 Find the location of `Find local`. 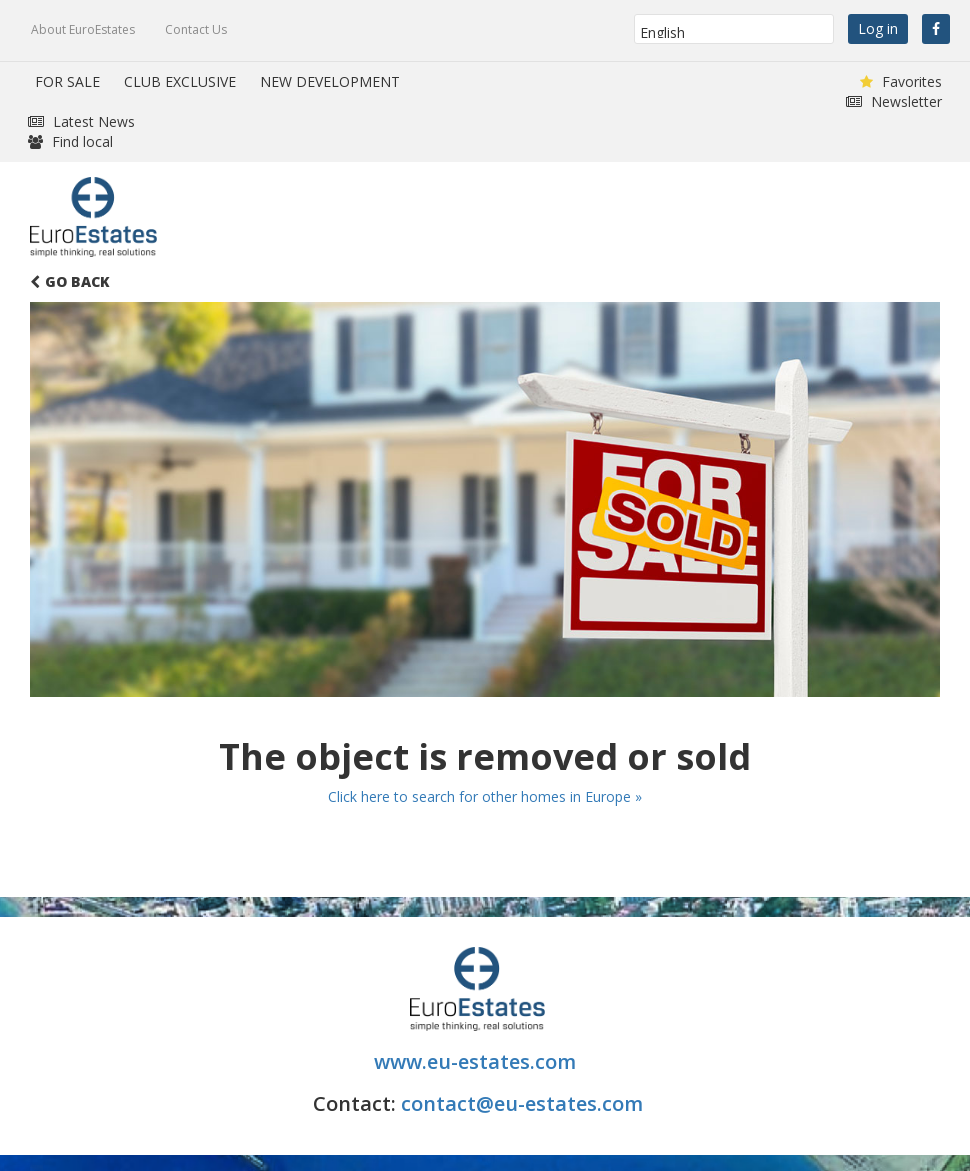

Find local is located at coordinates (70, 141).